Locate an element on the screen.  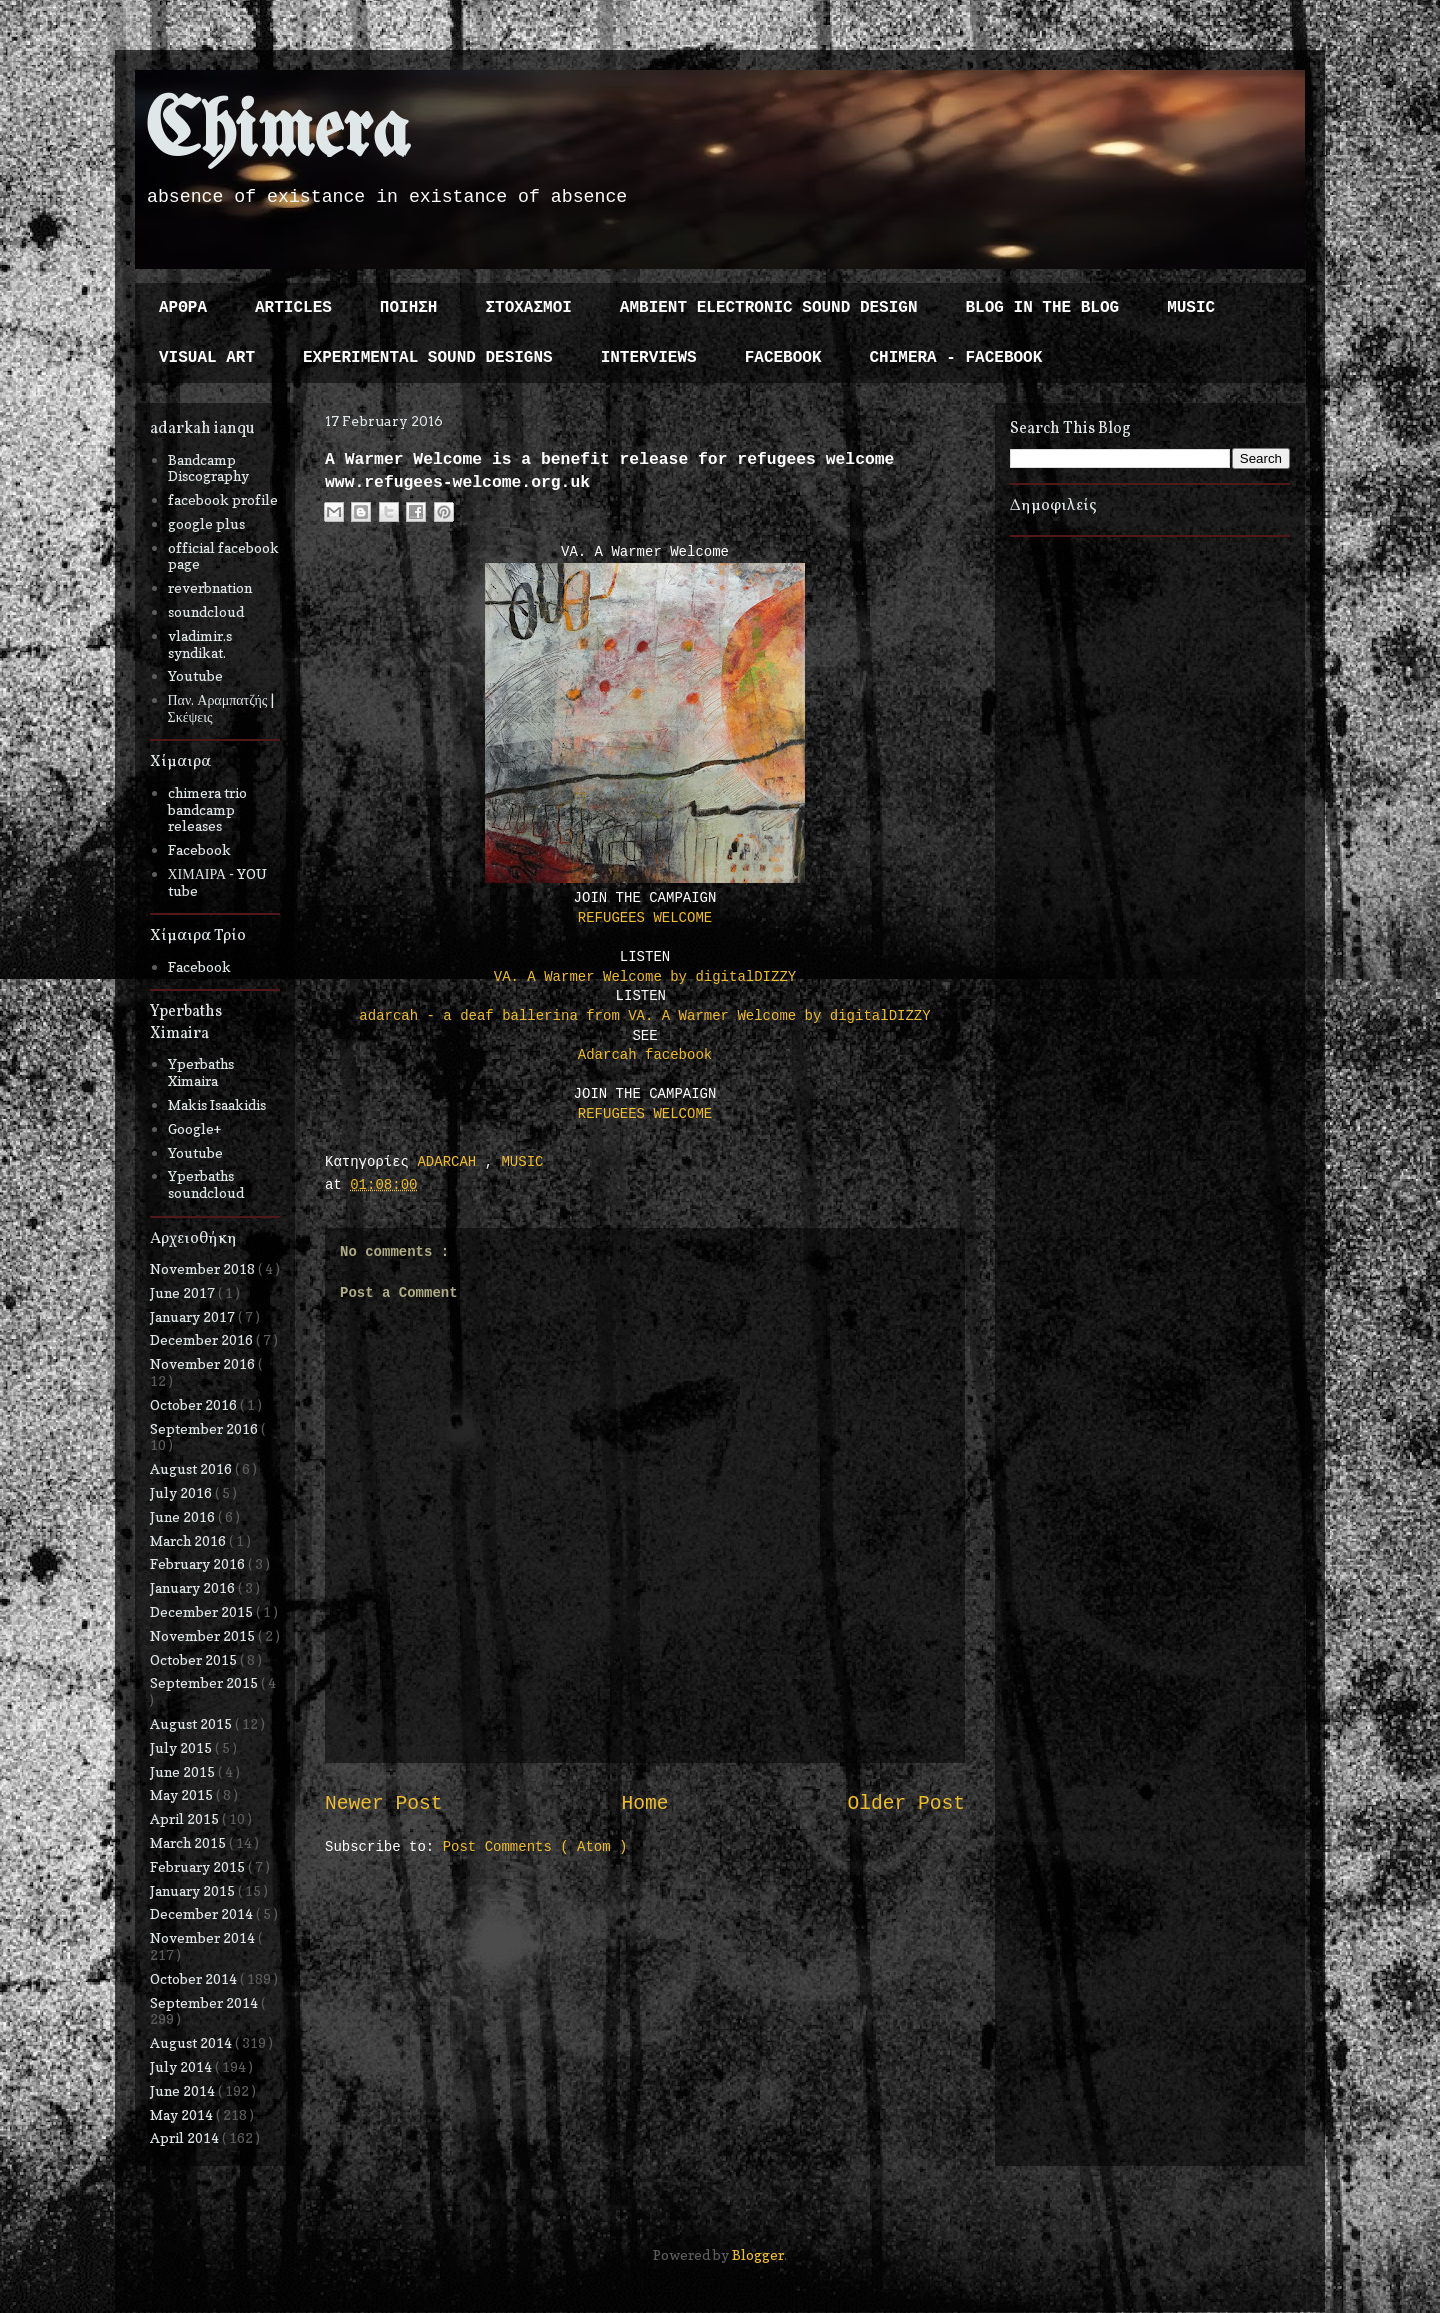
October 2015 is located at coordinates (195, 1659).